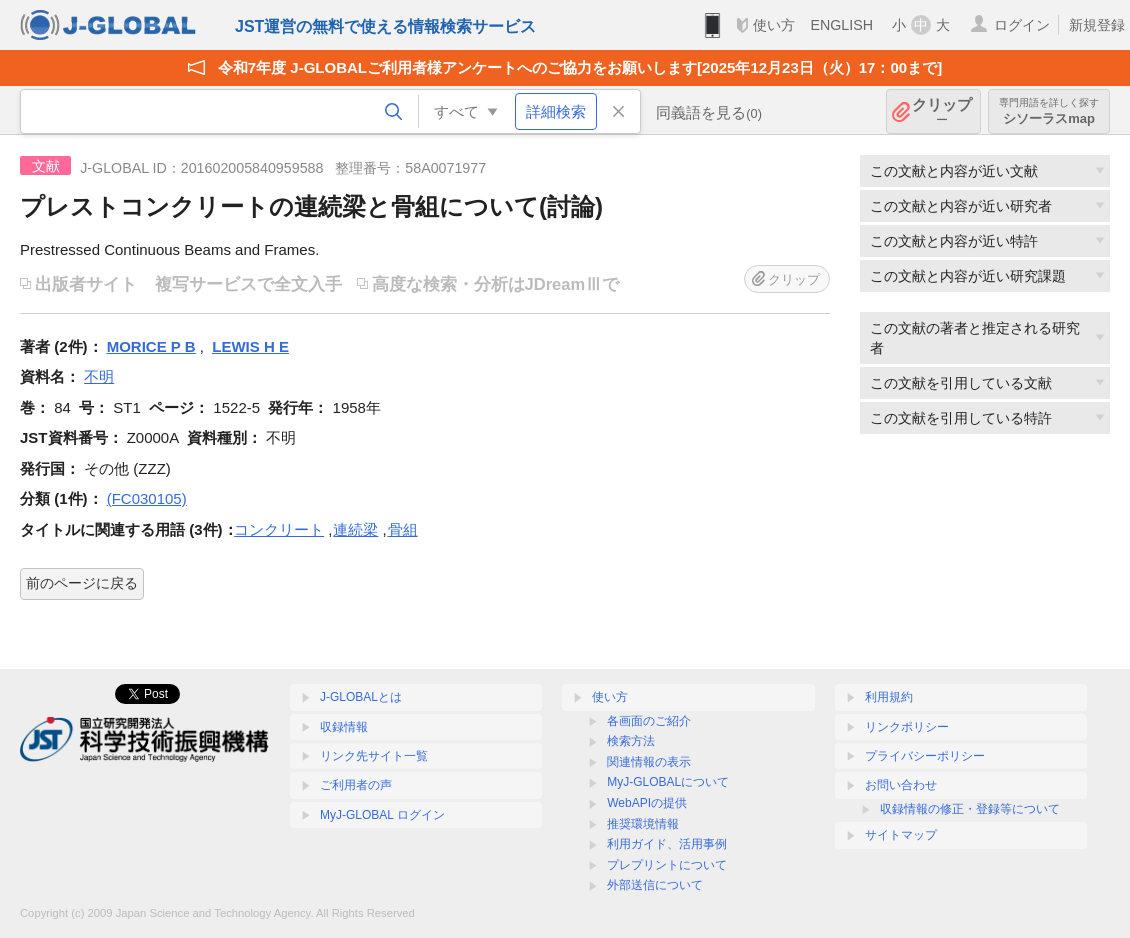 This screenshot has height=938, width=1130. What do you see at coordinates (667, 844) in the screenshot?
I see `利用ガイド、活用事例` at bounding box center [667, 844].